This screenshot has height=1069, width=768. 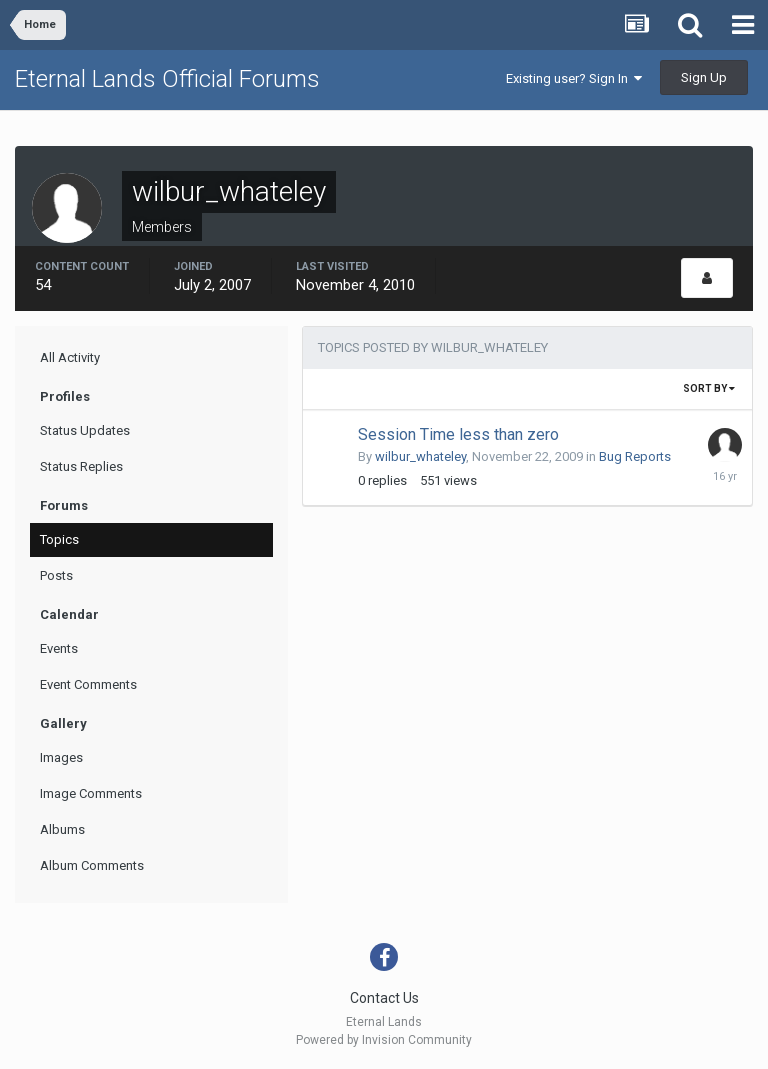 What do you see at coordinates (167, 79) in the screenshot?
I see `Eternal Lands Official Forums` at bounding box center [167, 79].